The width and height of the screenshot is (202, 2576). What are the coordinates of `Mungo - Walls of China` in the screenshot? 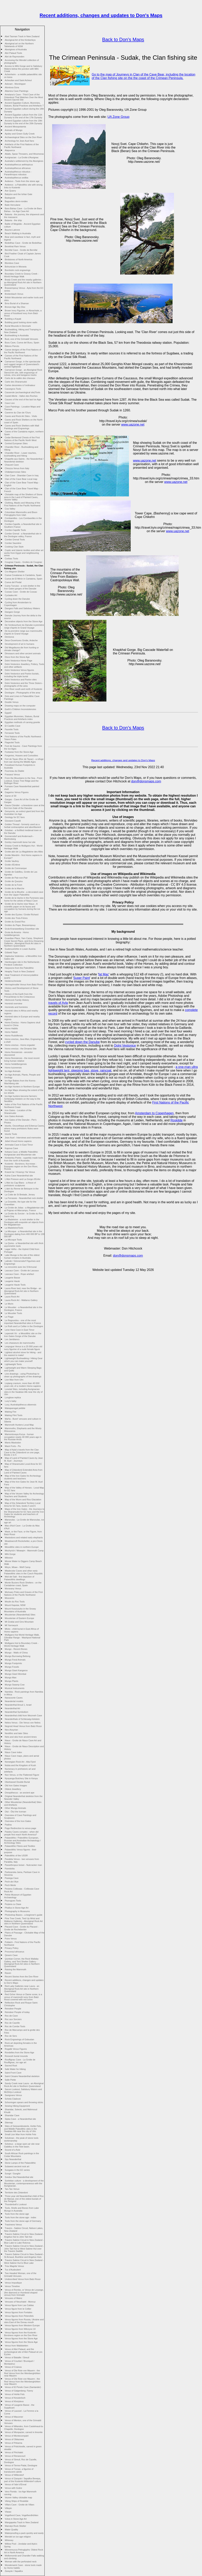 It's located at (16, 1652).